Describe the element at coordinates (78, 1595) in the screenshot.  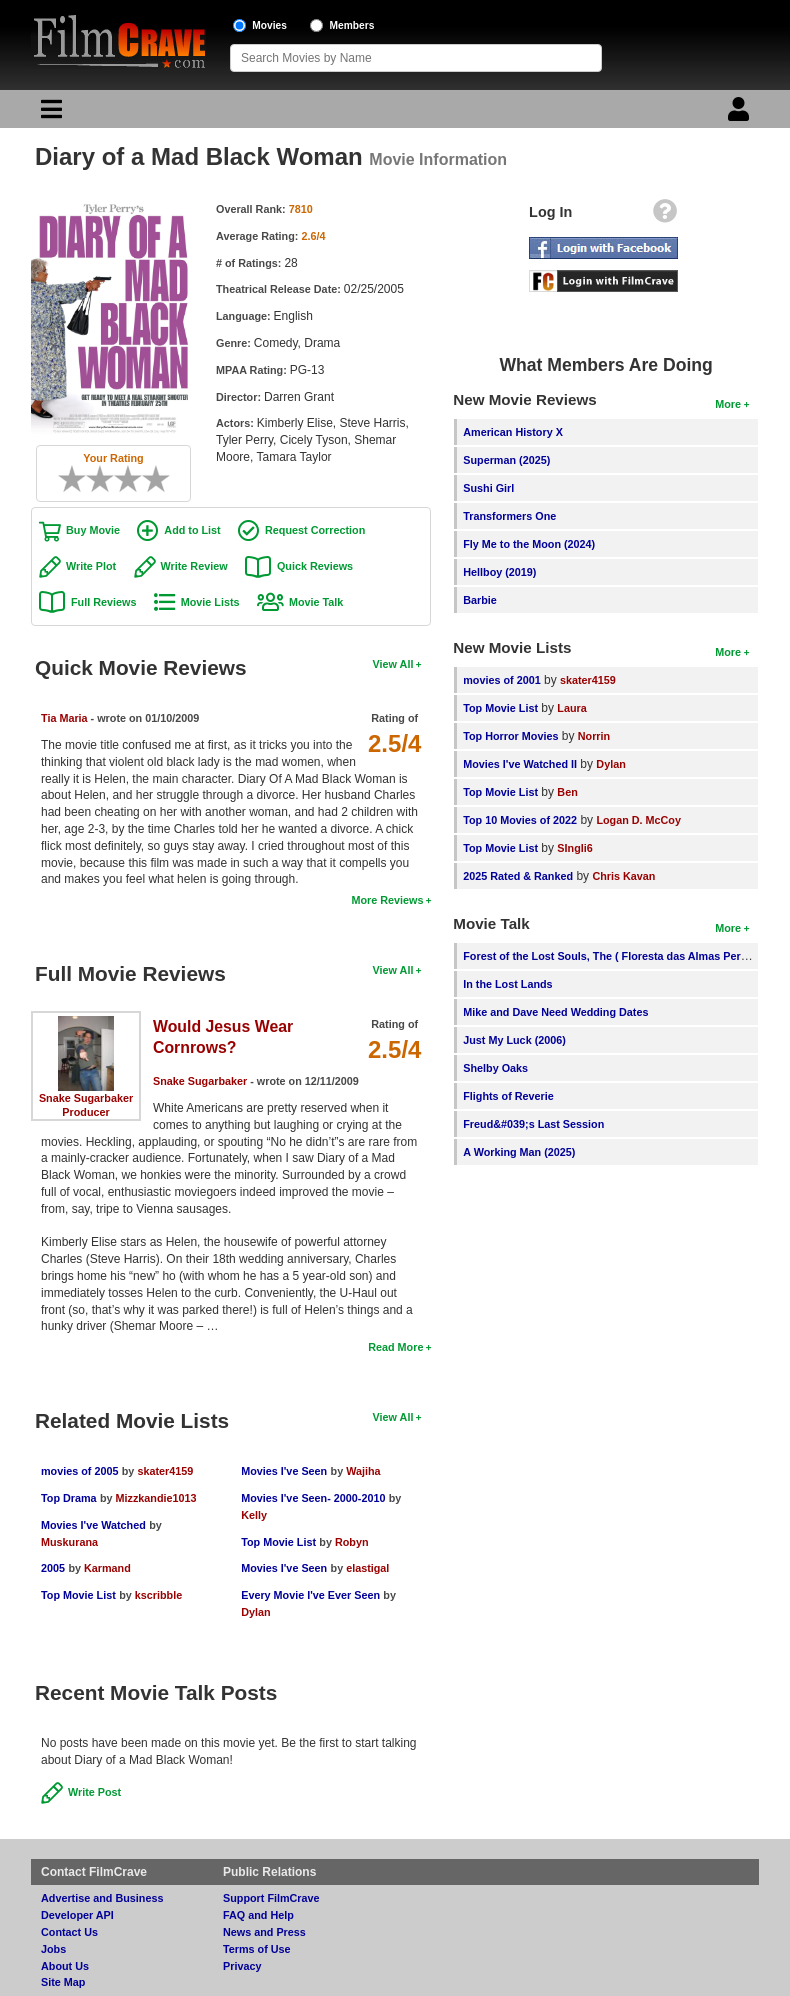
I see `Top Movie List` at that location.